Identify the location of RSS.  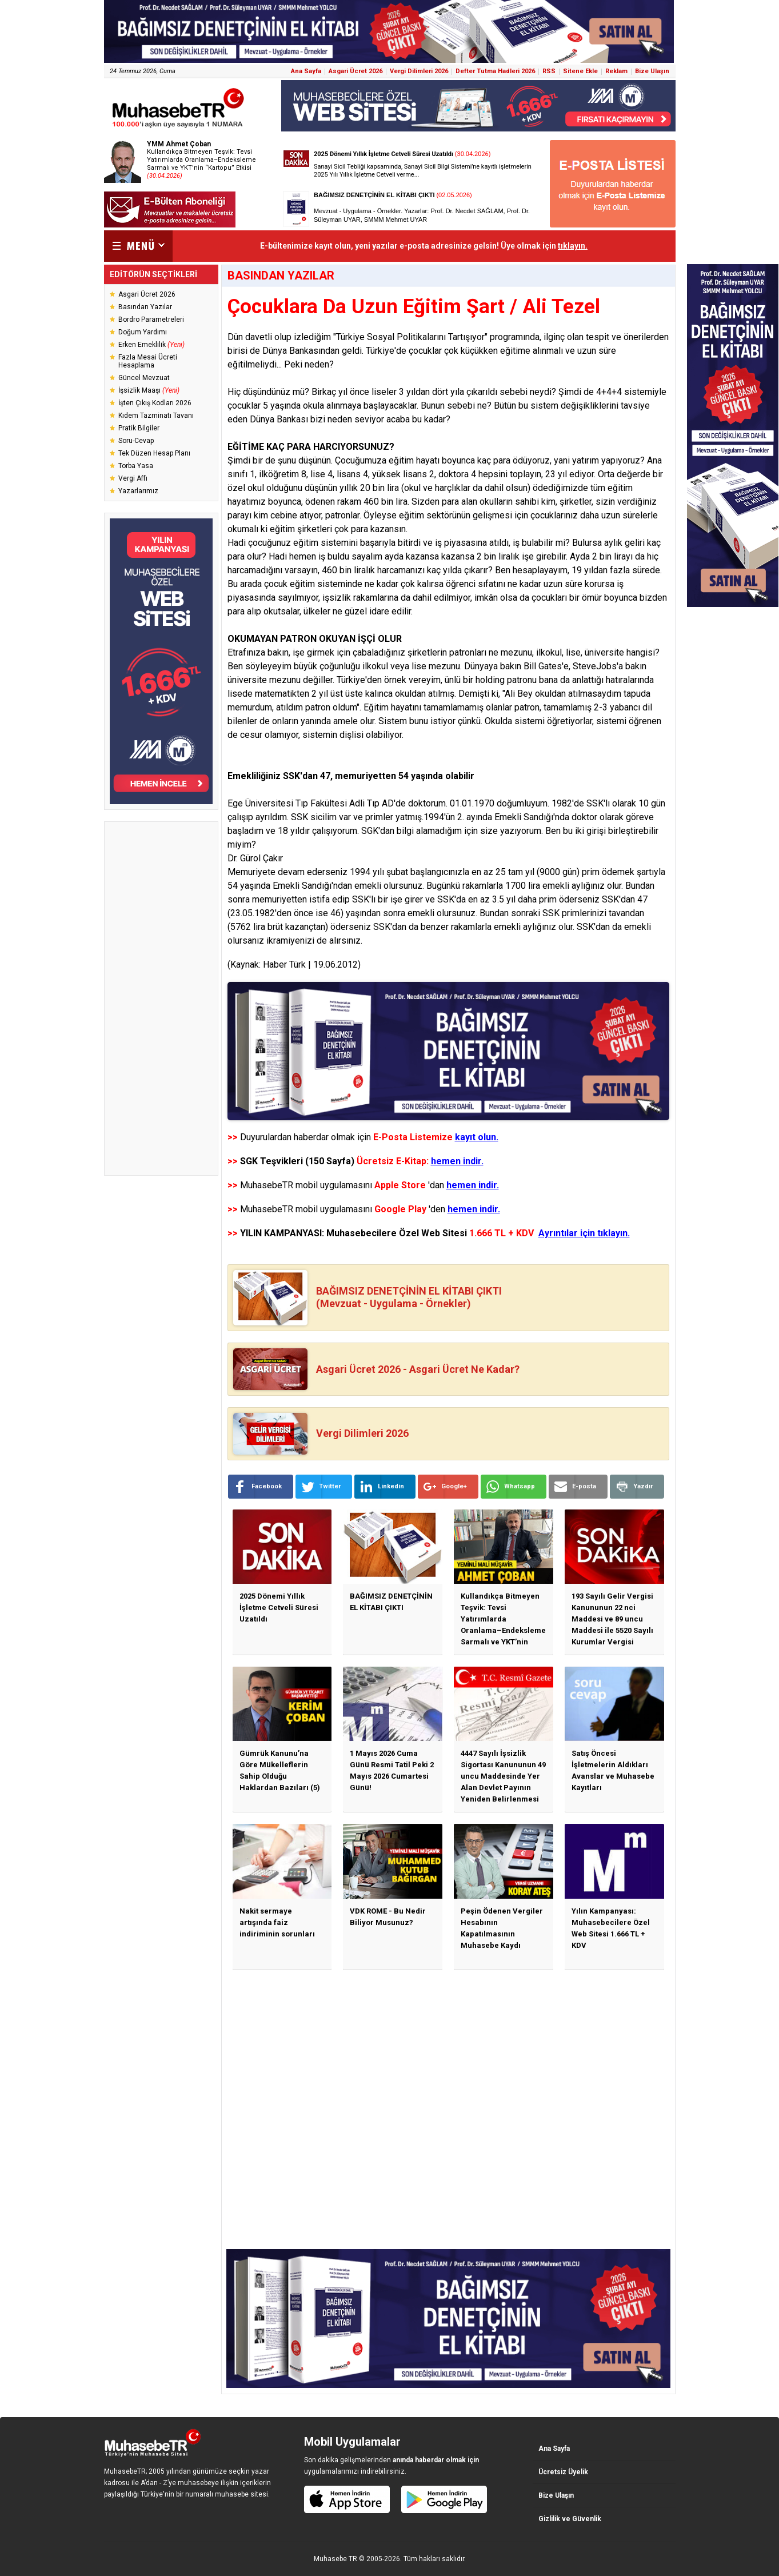
(549, 71).